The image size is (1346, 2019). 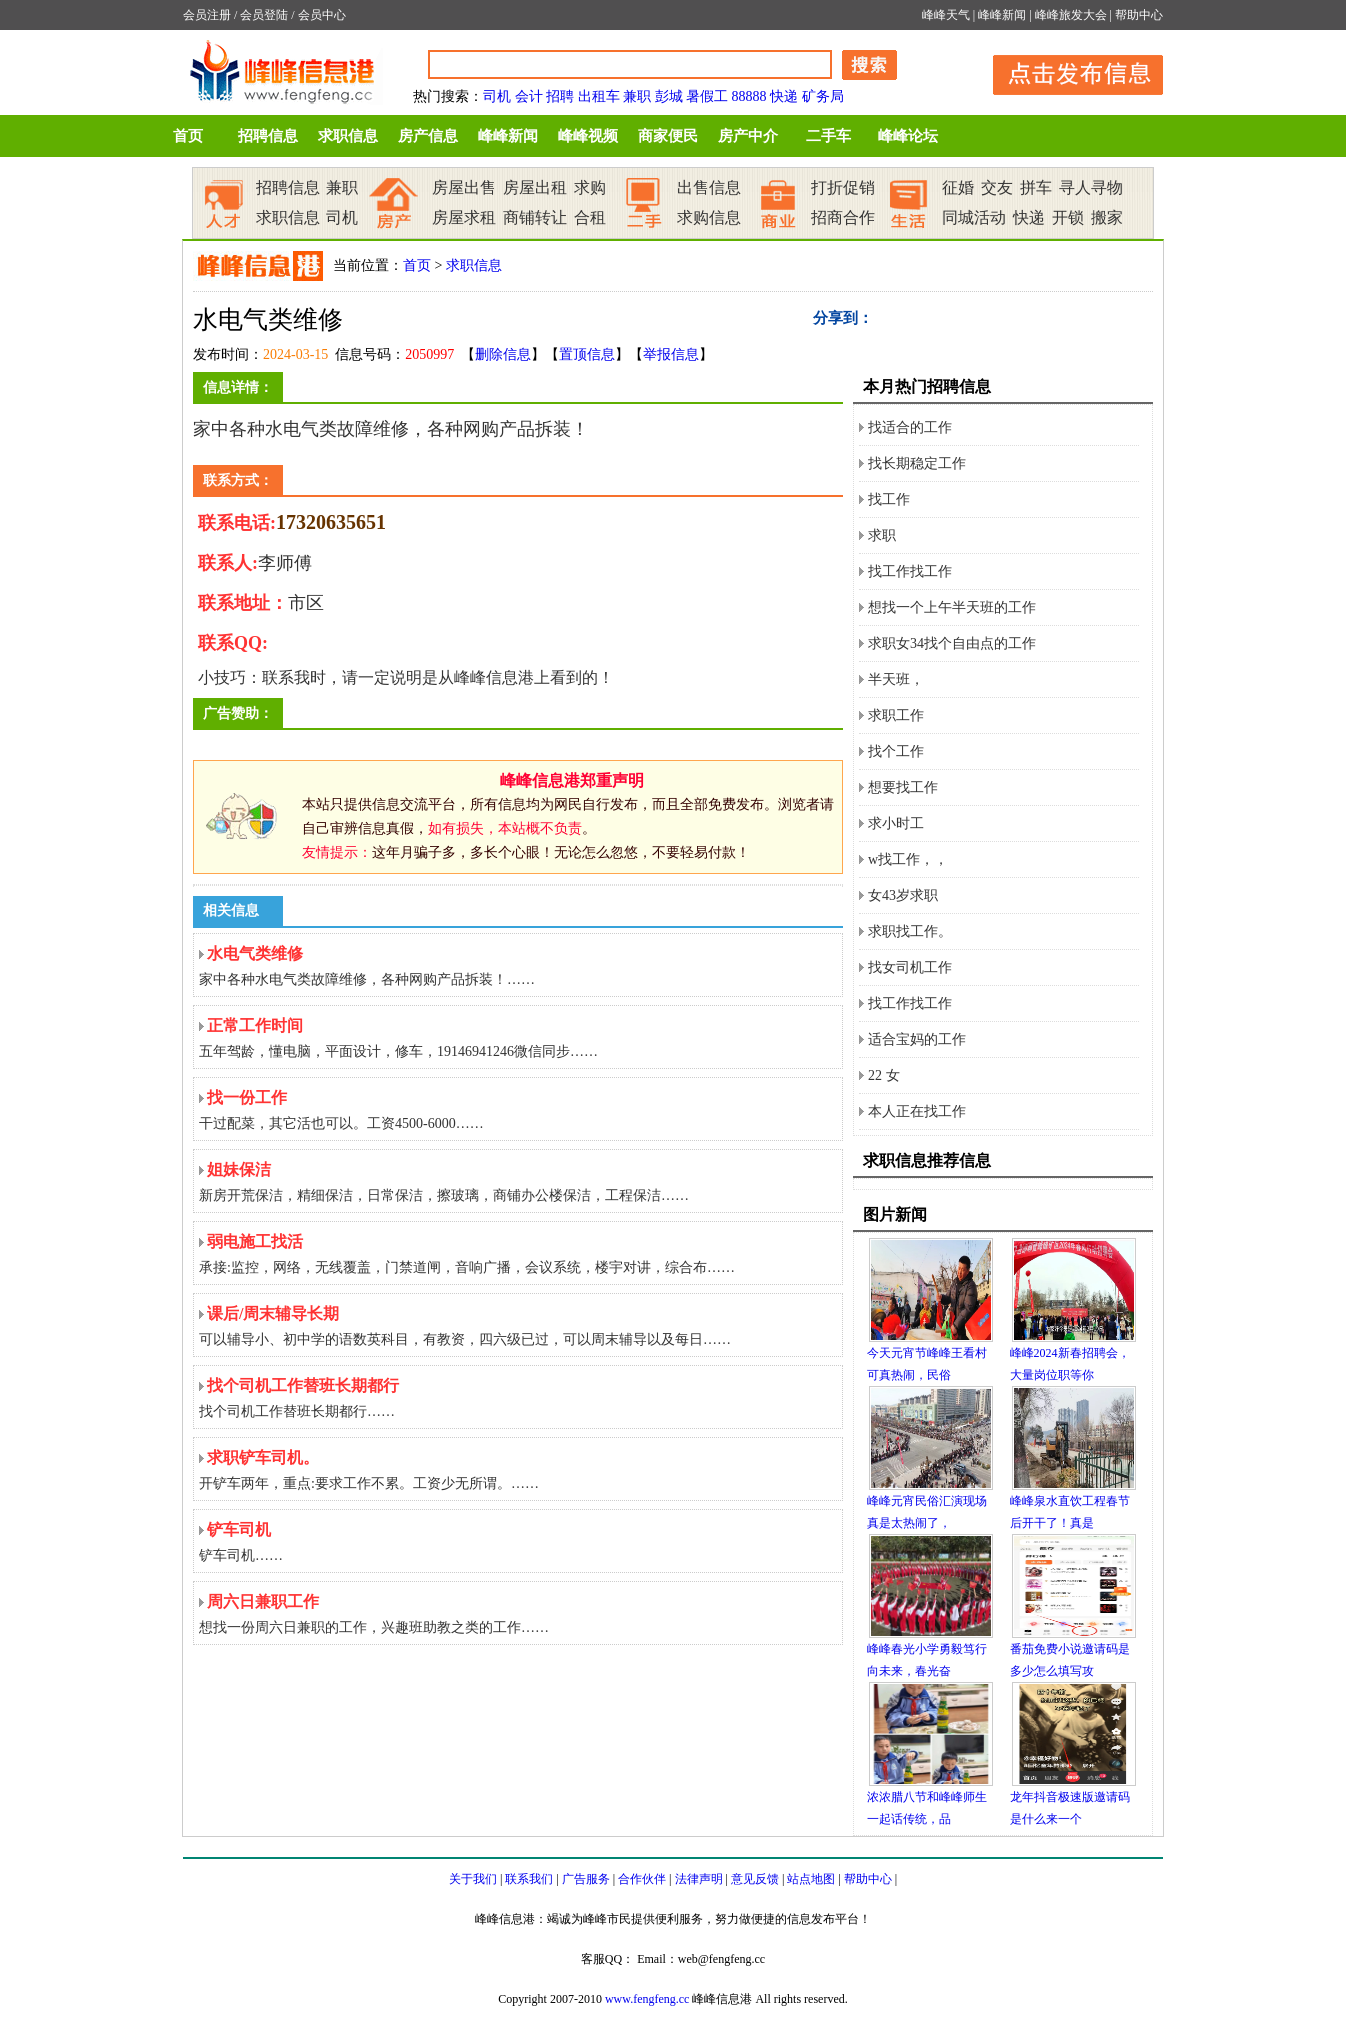 What do you see at coordinates (1002, 15) in the screenshot?
I see `峰峰新闻` at bounding box center [1002, 15].